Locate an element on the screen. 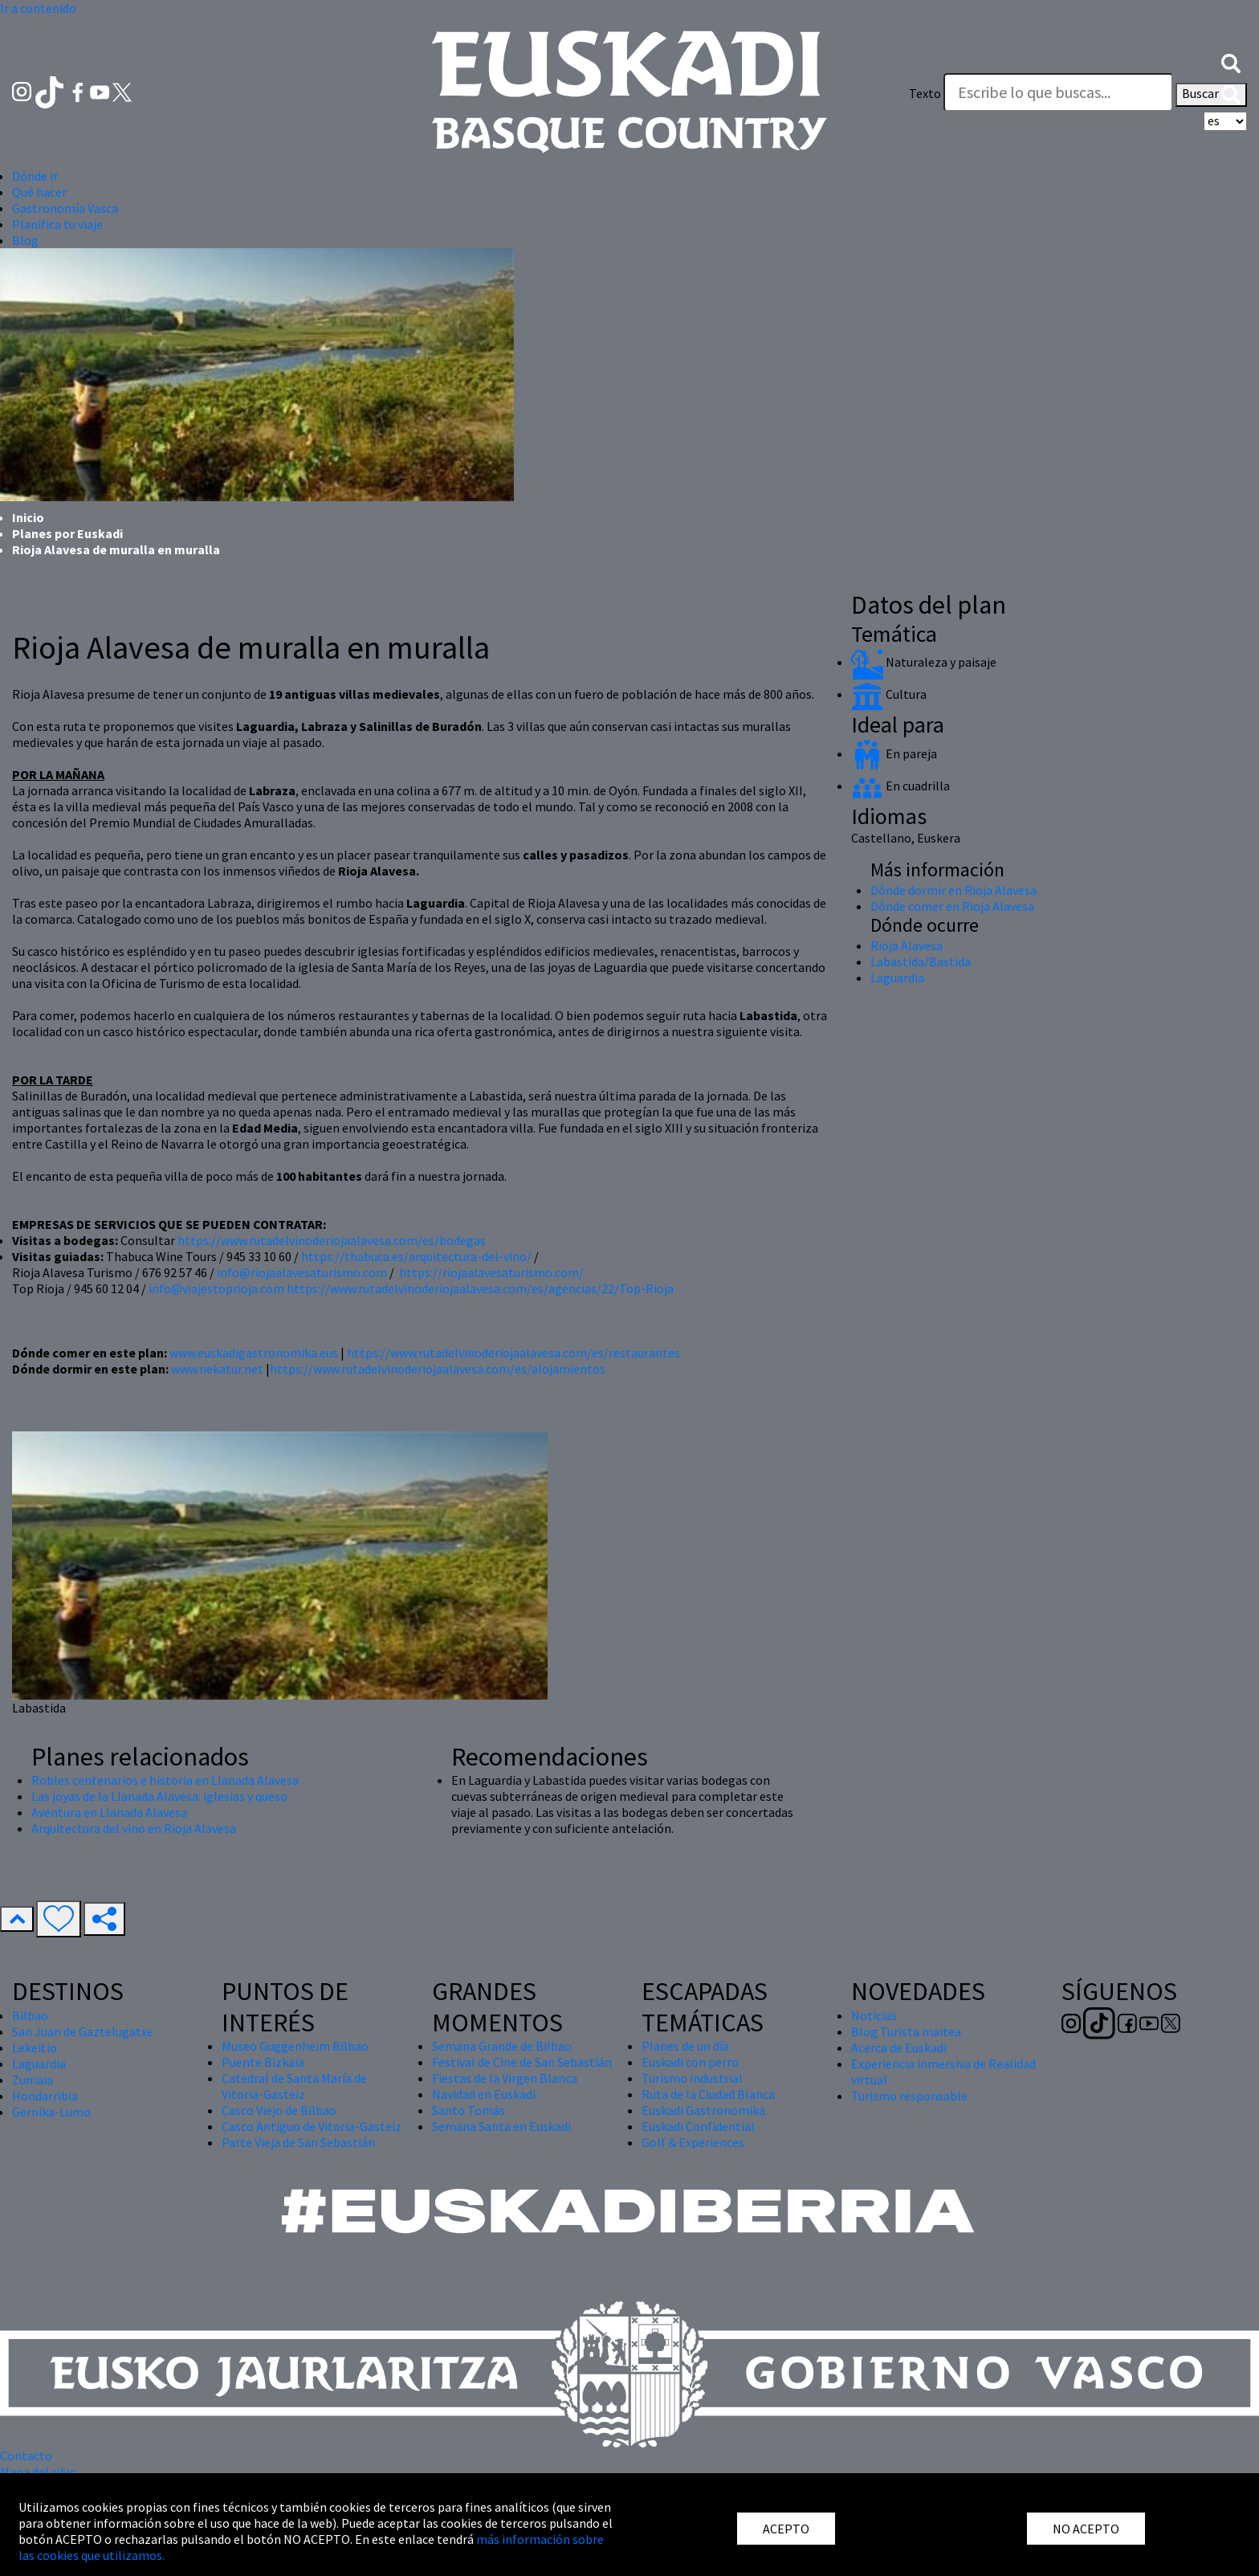 The width and height of the screenshot is (1259, 2576). Semana Santa en Euskadi is located at coordinates (501, 2126).